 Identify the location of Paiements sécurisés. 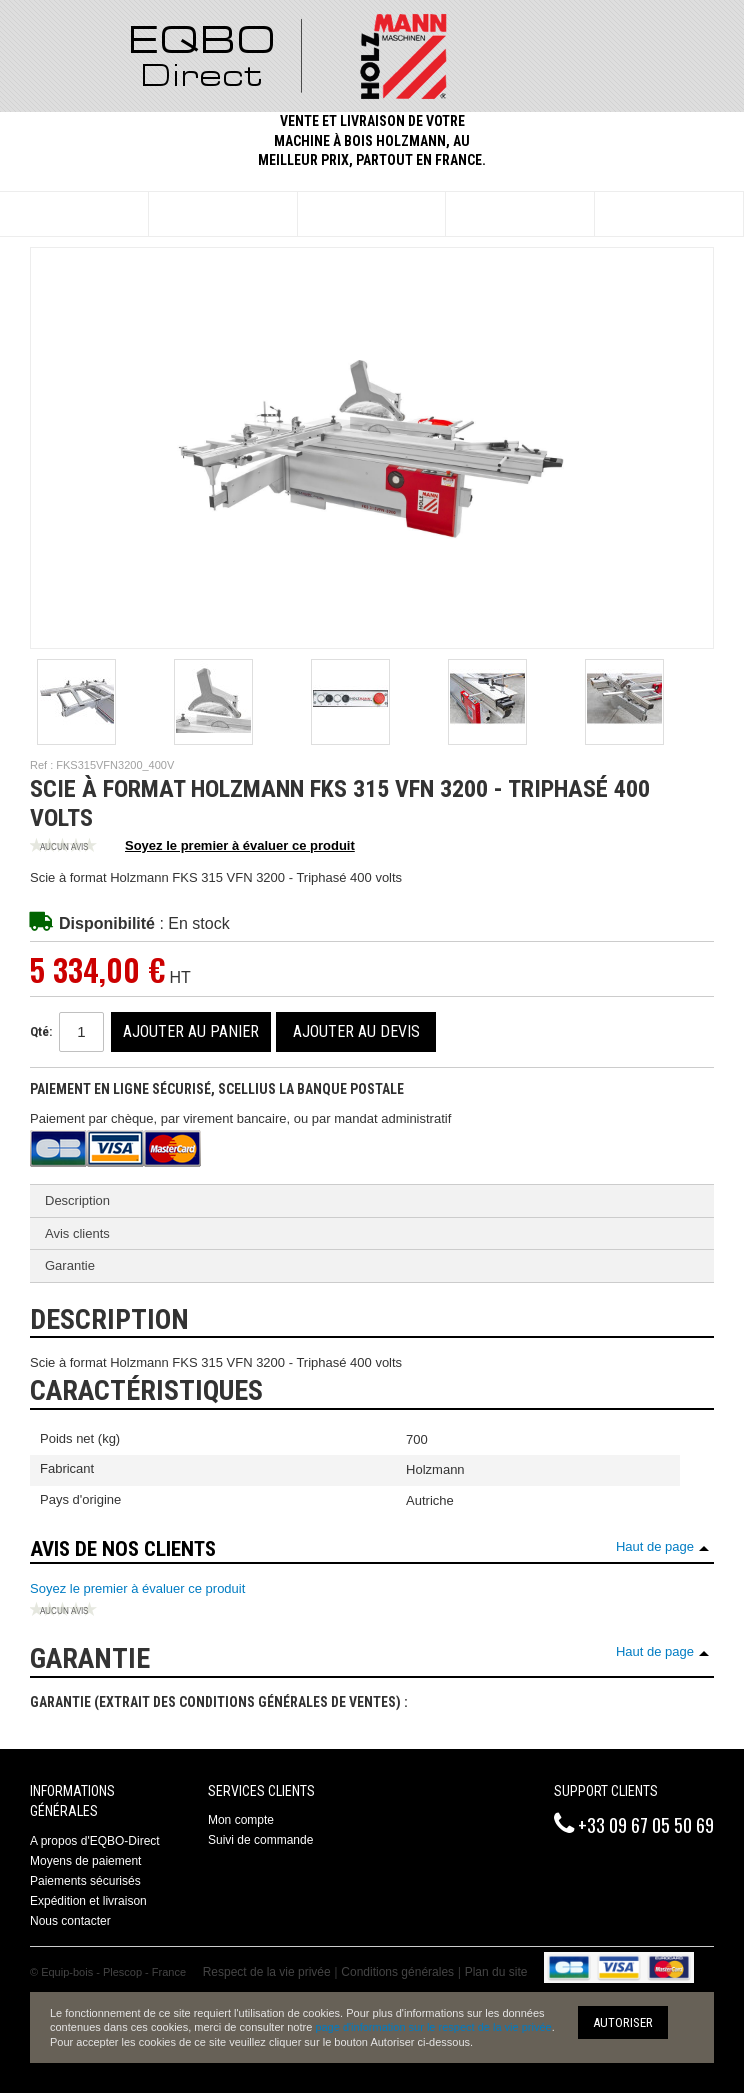
(85, 1881).